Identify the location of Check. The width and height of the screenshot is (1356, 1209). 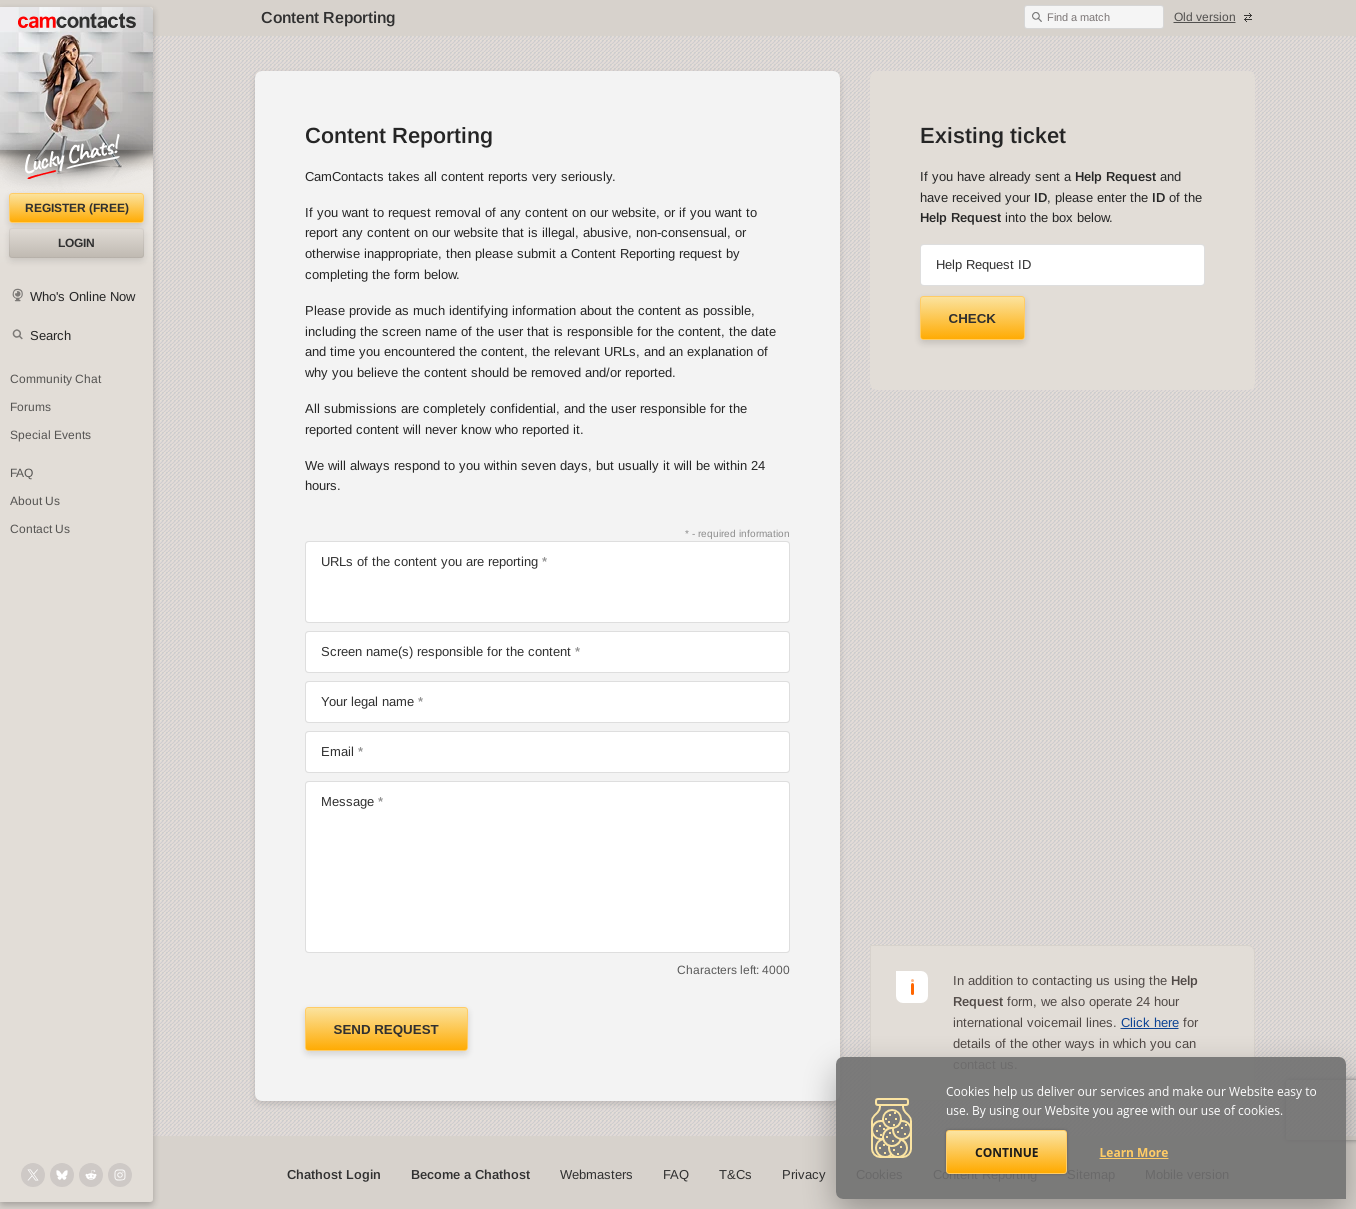
(972, 318).